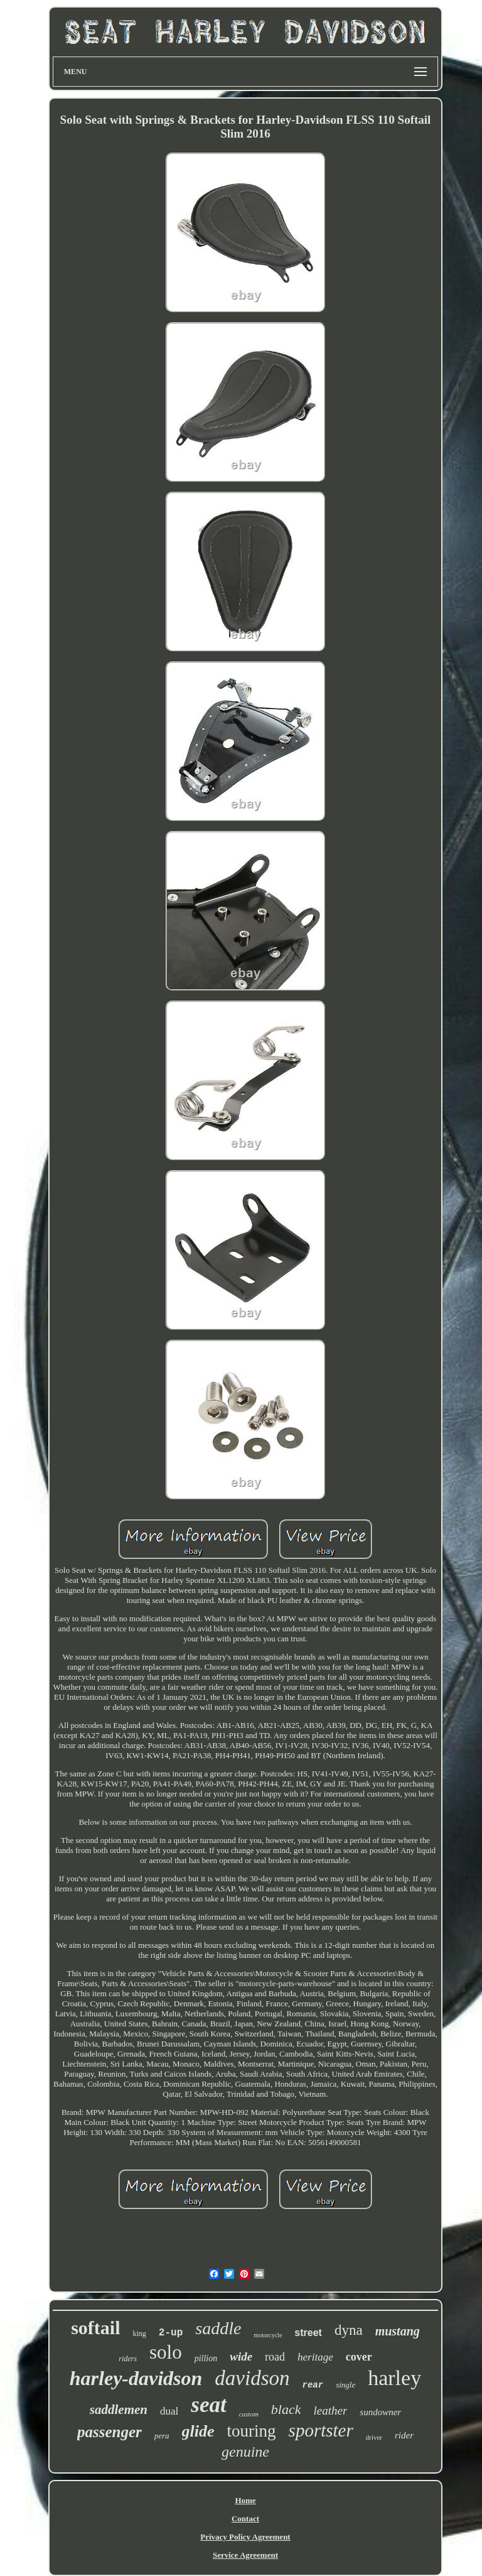 This screenshot has height=2576, width=482. What do you see at coordinates (245, 2451) in the screenshot?
I see `genuine` at bounding box center [245, 2451].